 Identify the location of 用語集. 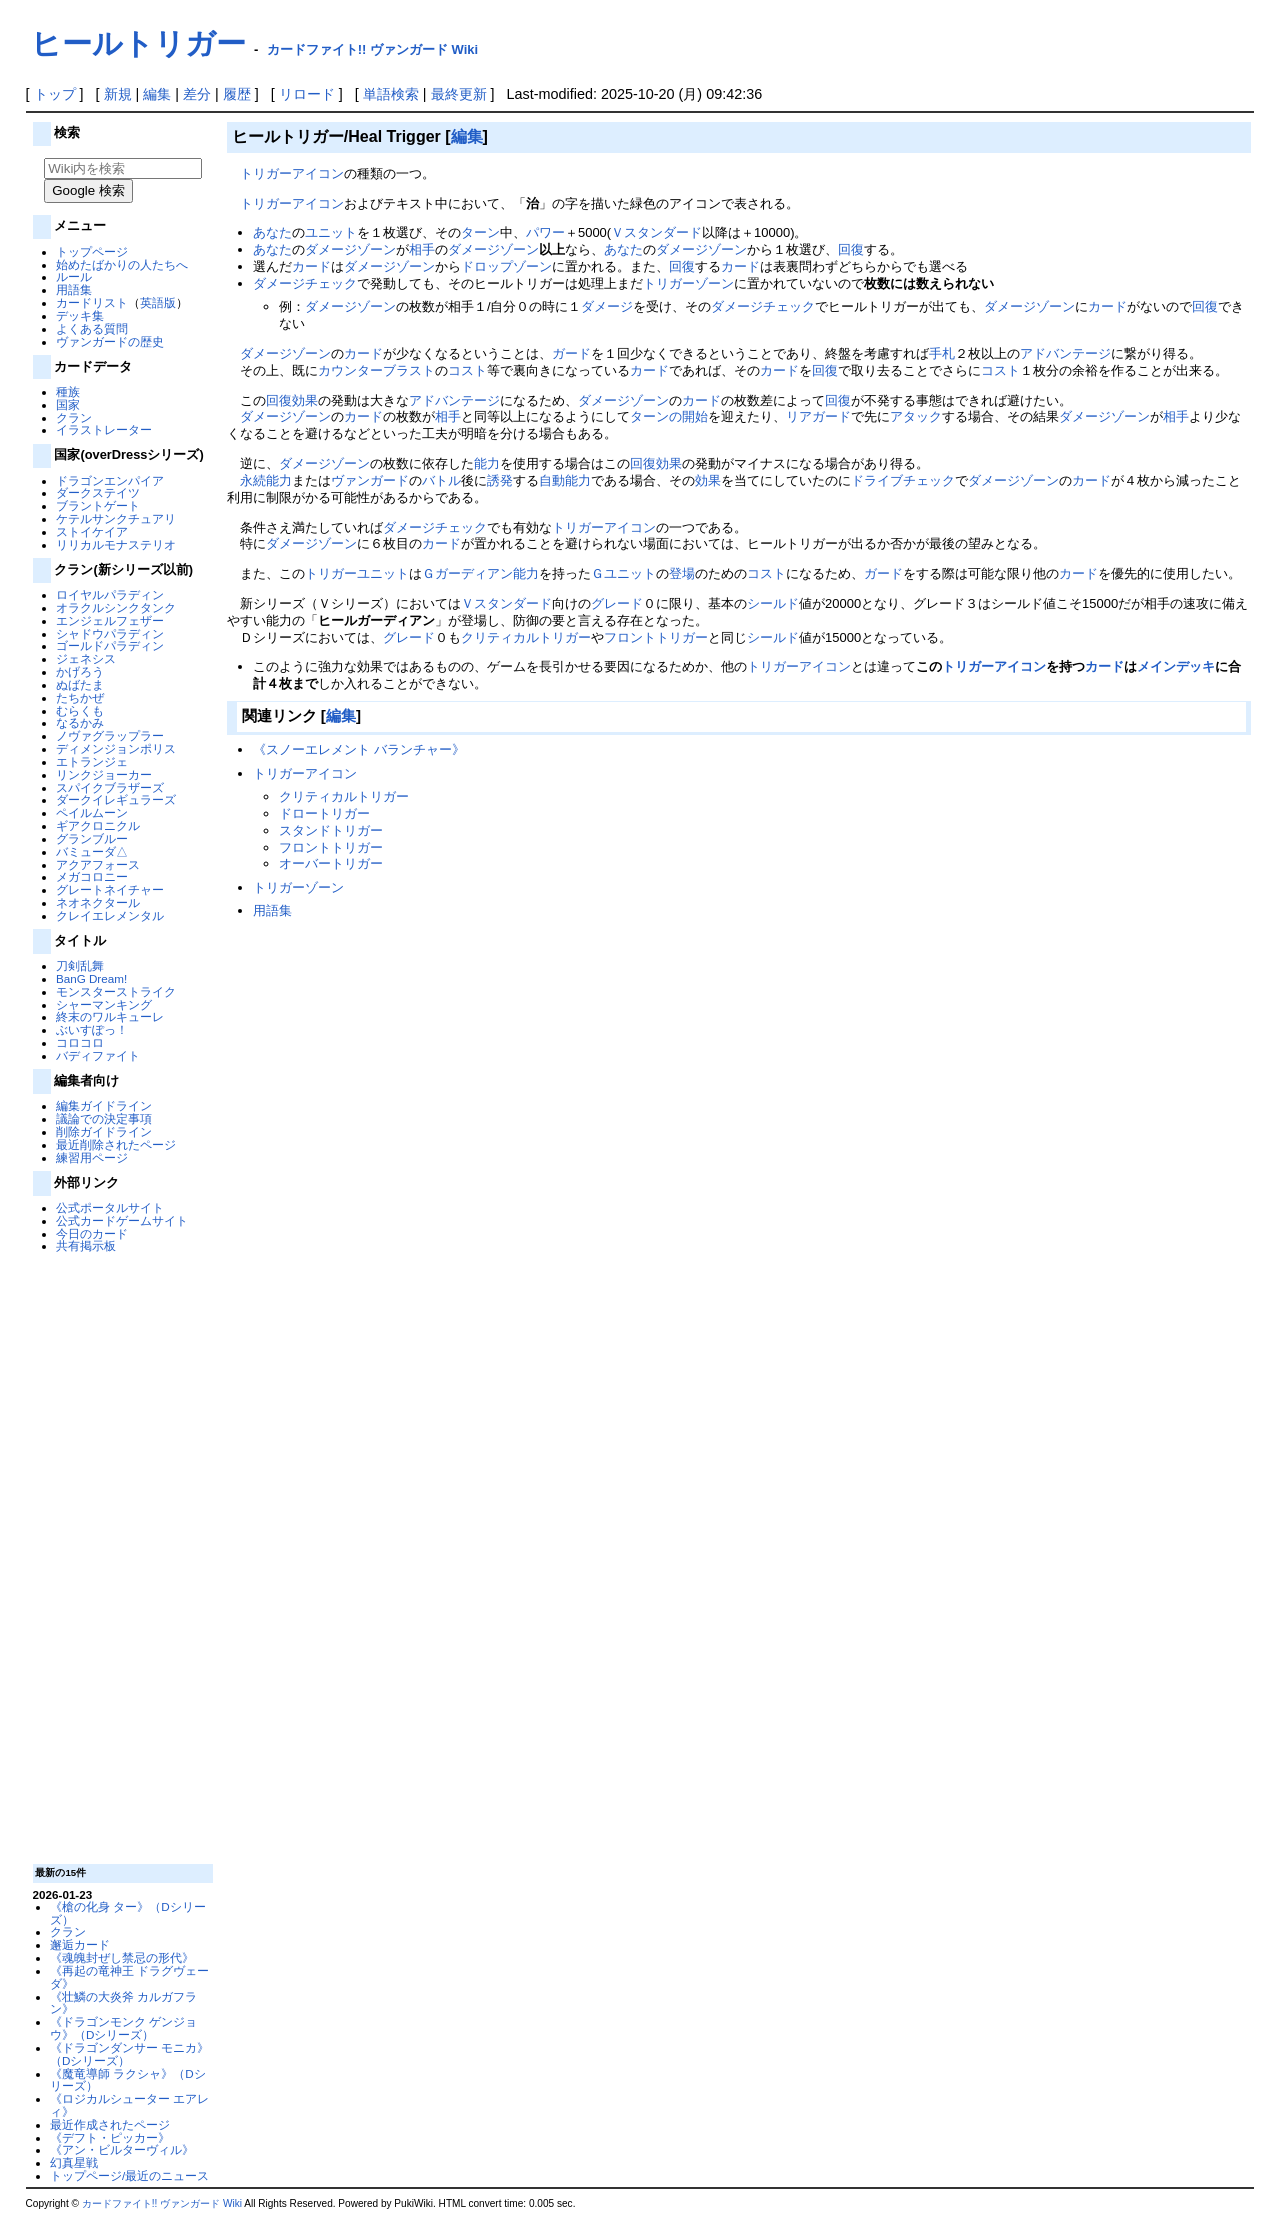
(74, 289).